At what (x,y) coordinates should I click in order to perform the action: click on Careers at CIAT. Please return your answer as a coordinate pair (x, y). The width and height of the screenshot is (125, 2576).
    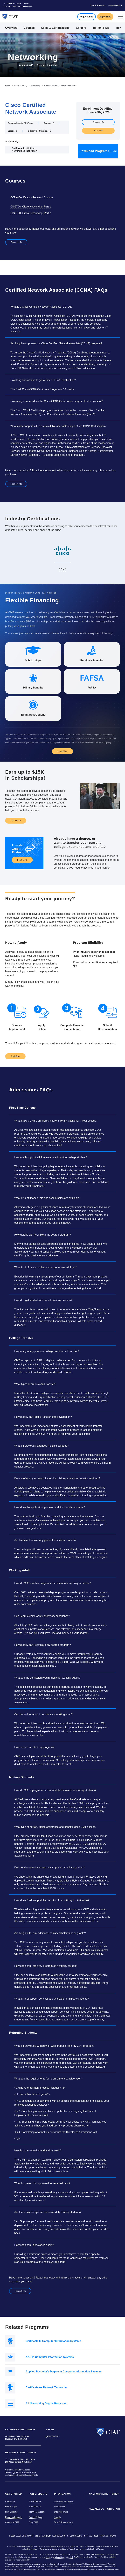
    Looking at the image, I should click on (12, 2522).